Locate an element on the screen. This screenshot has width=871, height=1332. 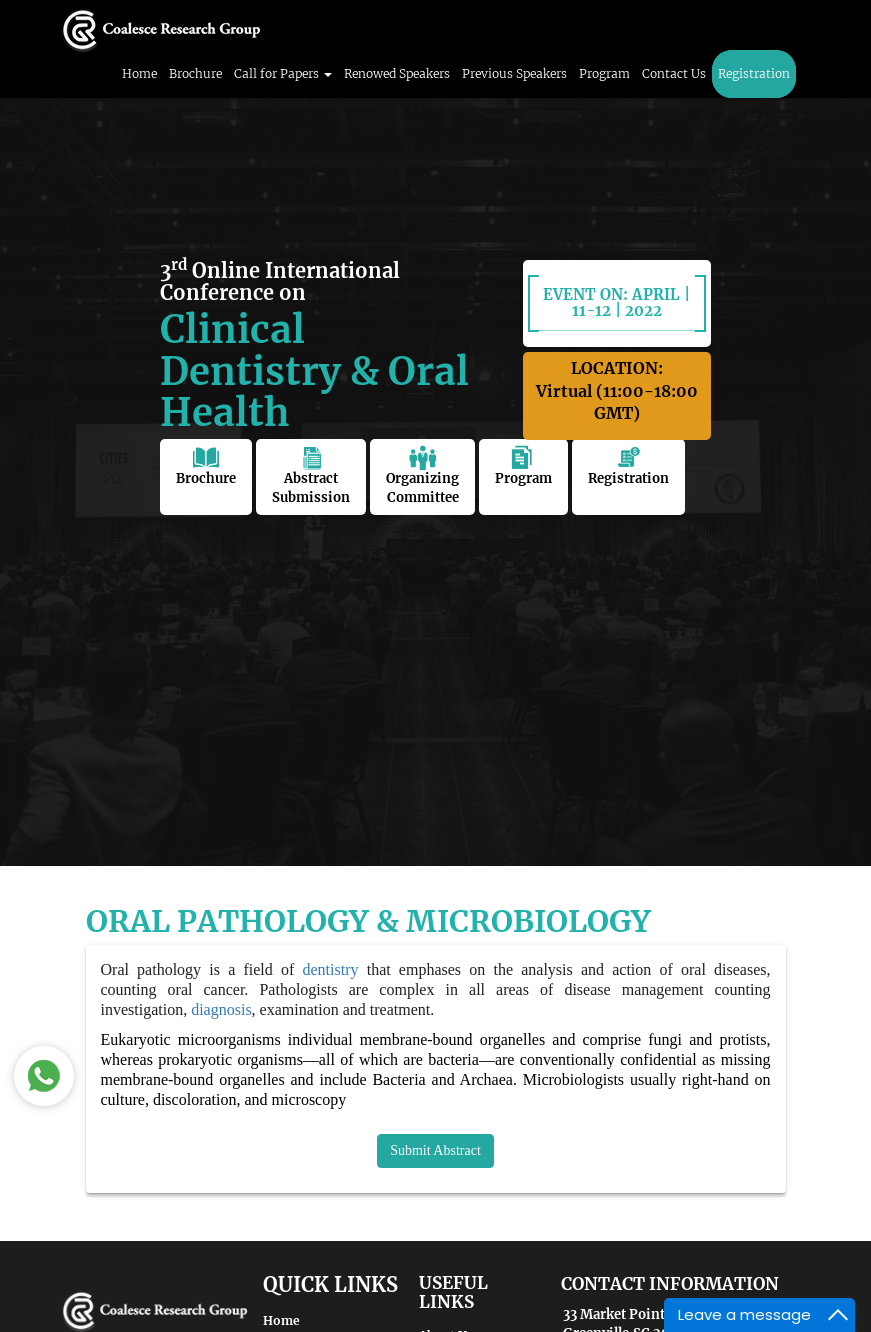
Renowed Speakers is located at coordinates (397, 73).